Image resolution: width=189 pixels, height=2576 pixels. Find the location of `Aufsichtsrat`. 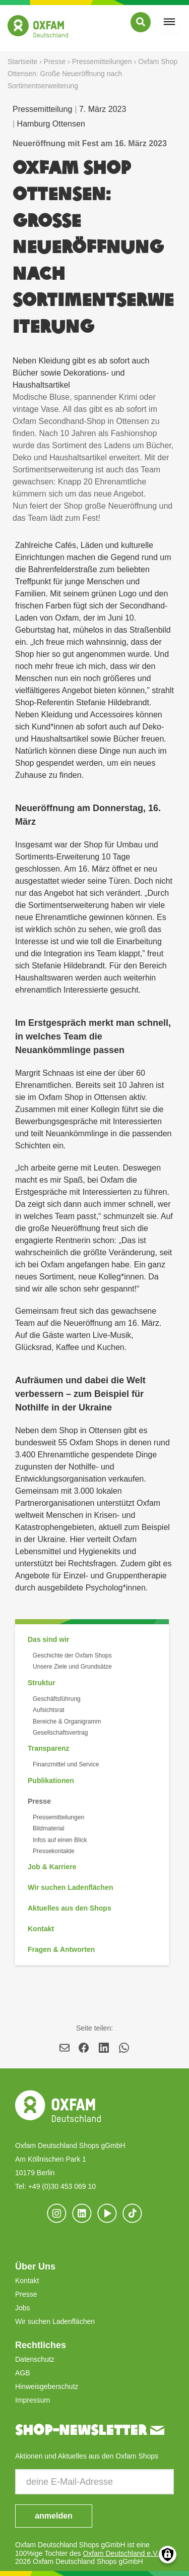

Aufsichtsrat is located at coordinates (49, 1709).